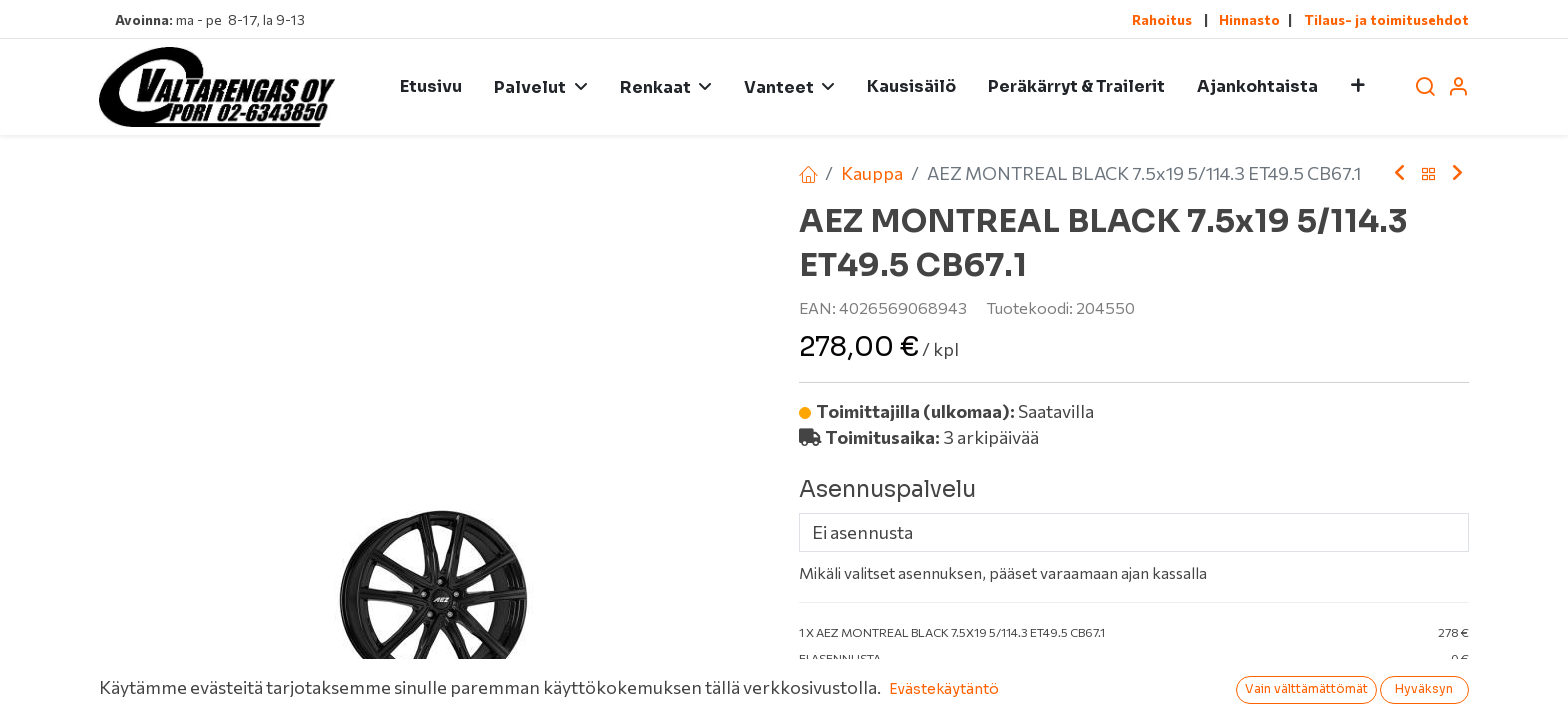  I want to click on Kauppa, so click(872, 173).